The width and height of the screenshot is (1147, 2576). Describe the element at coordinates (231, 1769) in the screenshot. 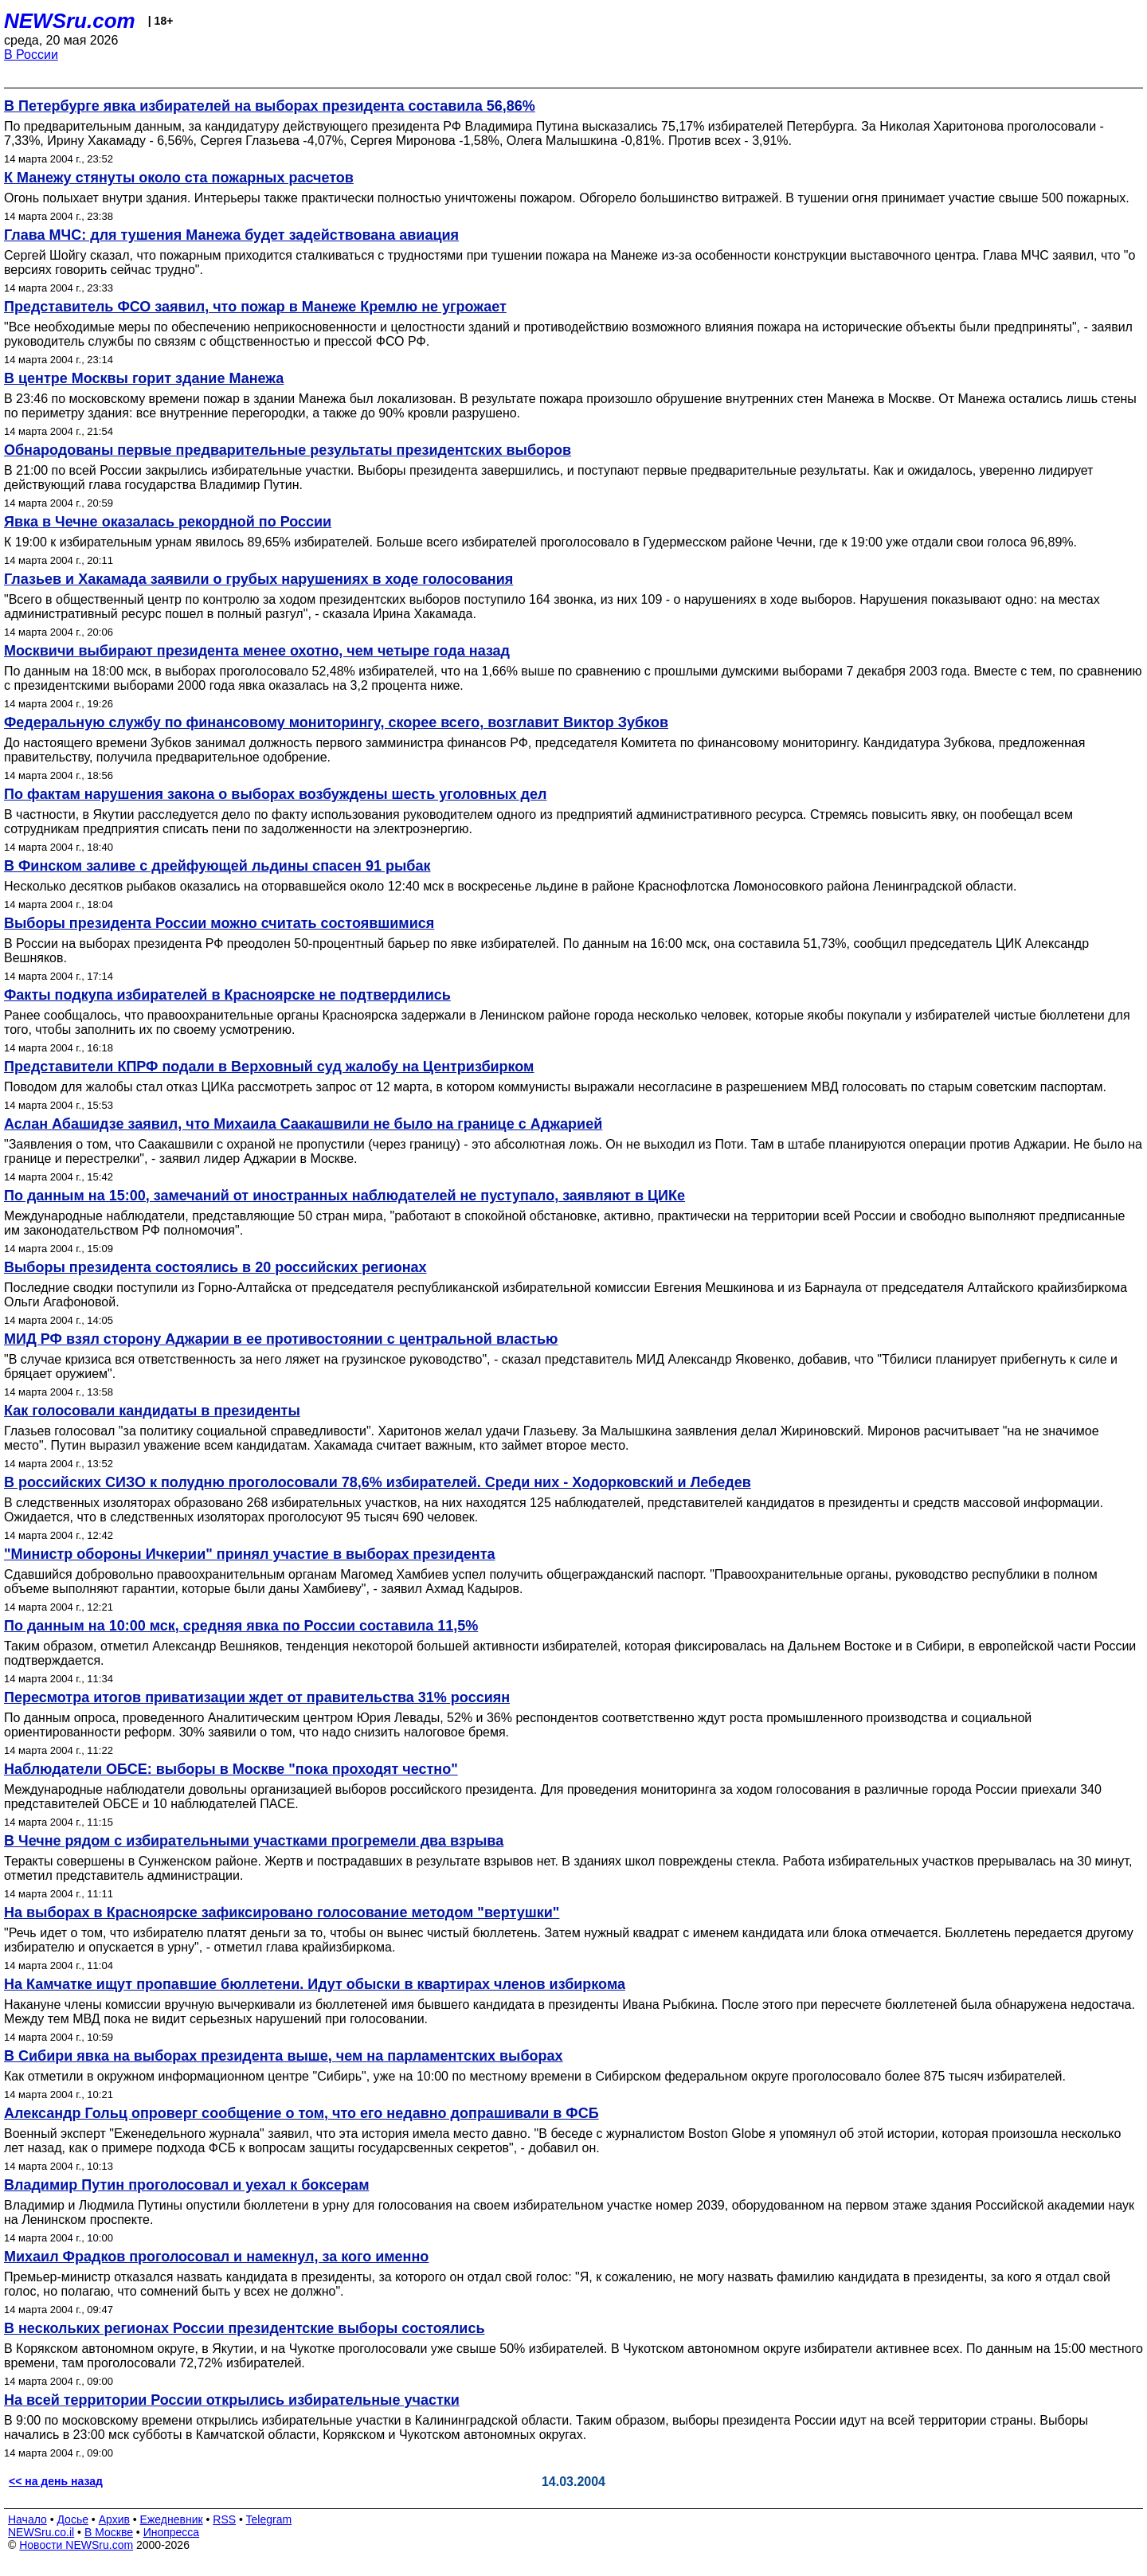

I see `Наблюдатели ОБСЕ: выборы в Москве "пока проходят честно"` at that location.